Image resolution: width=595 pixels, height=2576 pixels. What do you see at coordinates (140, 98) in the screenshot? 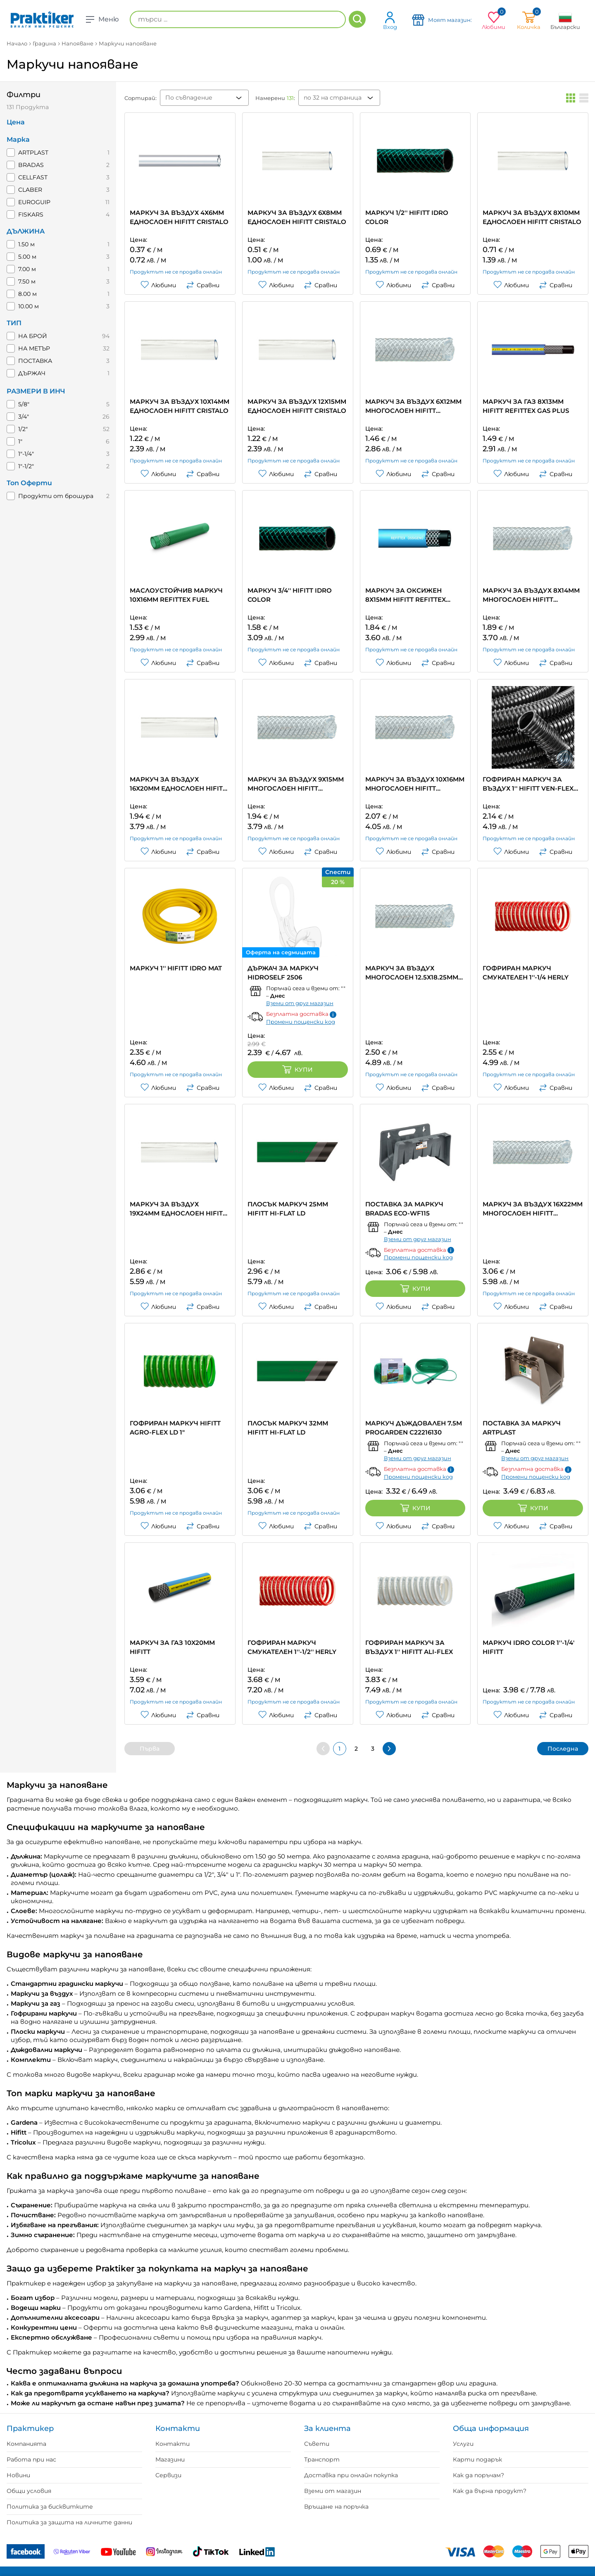
I see `Сортирай:` at bounding box center [140, 98].